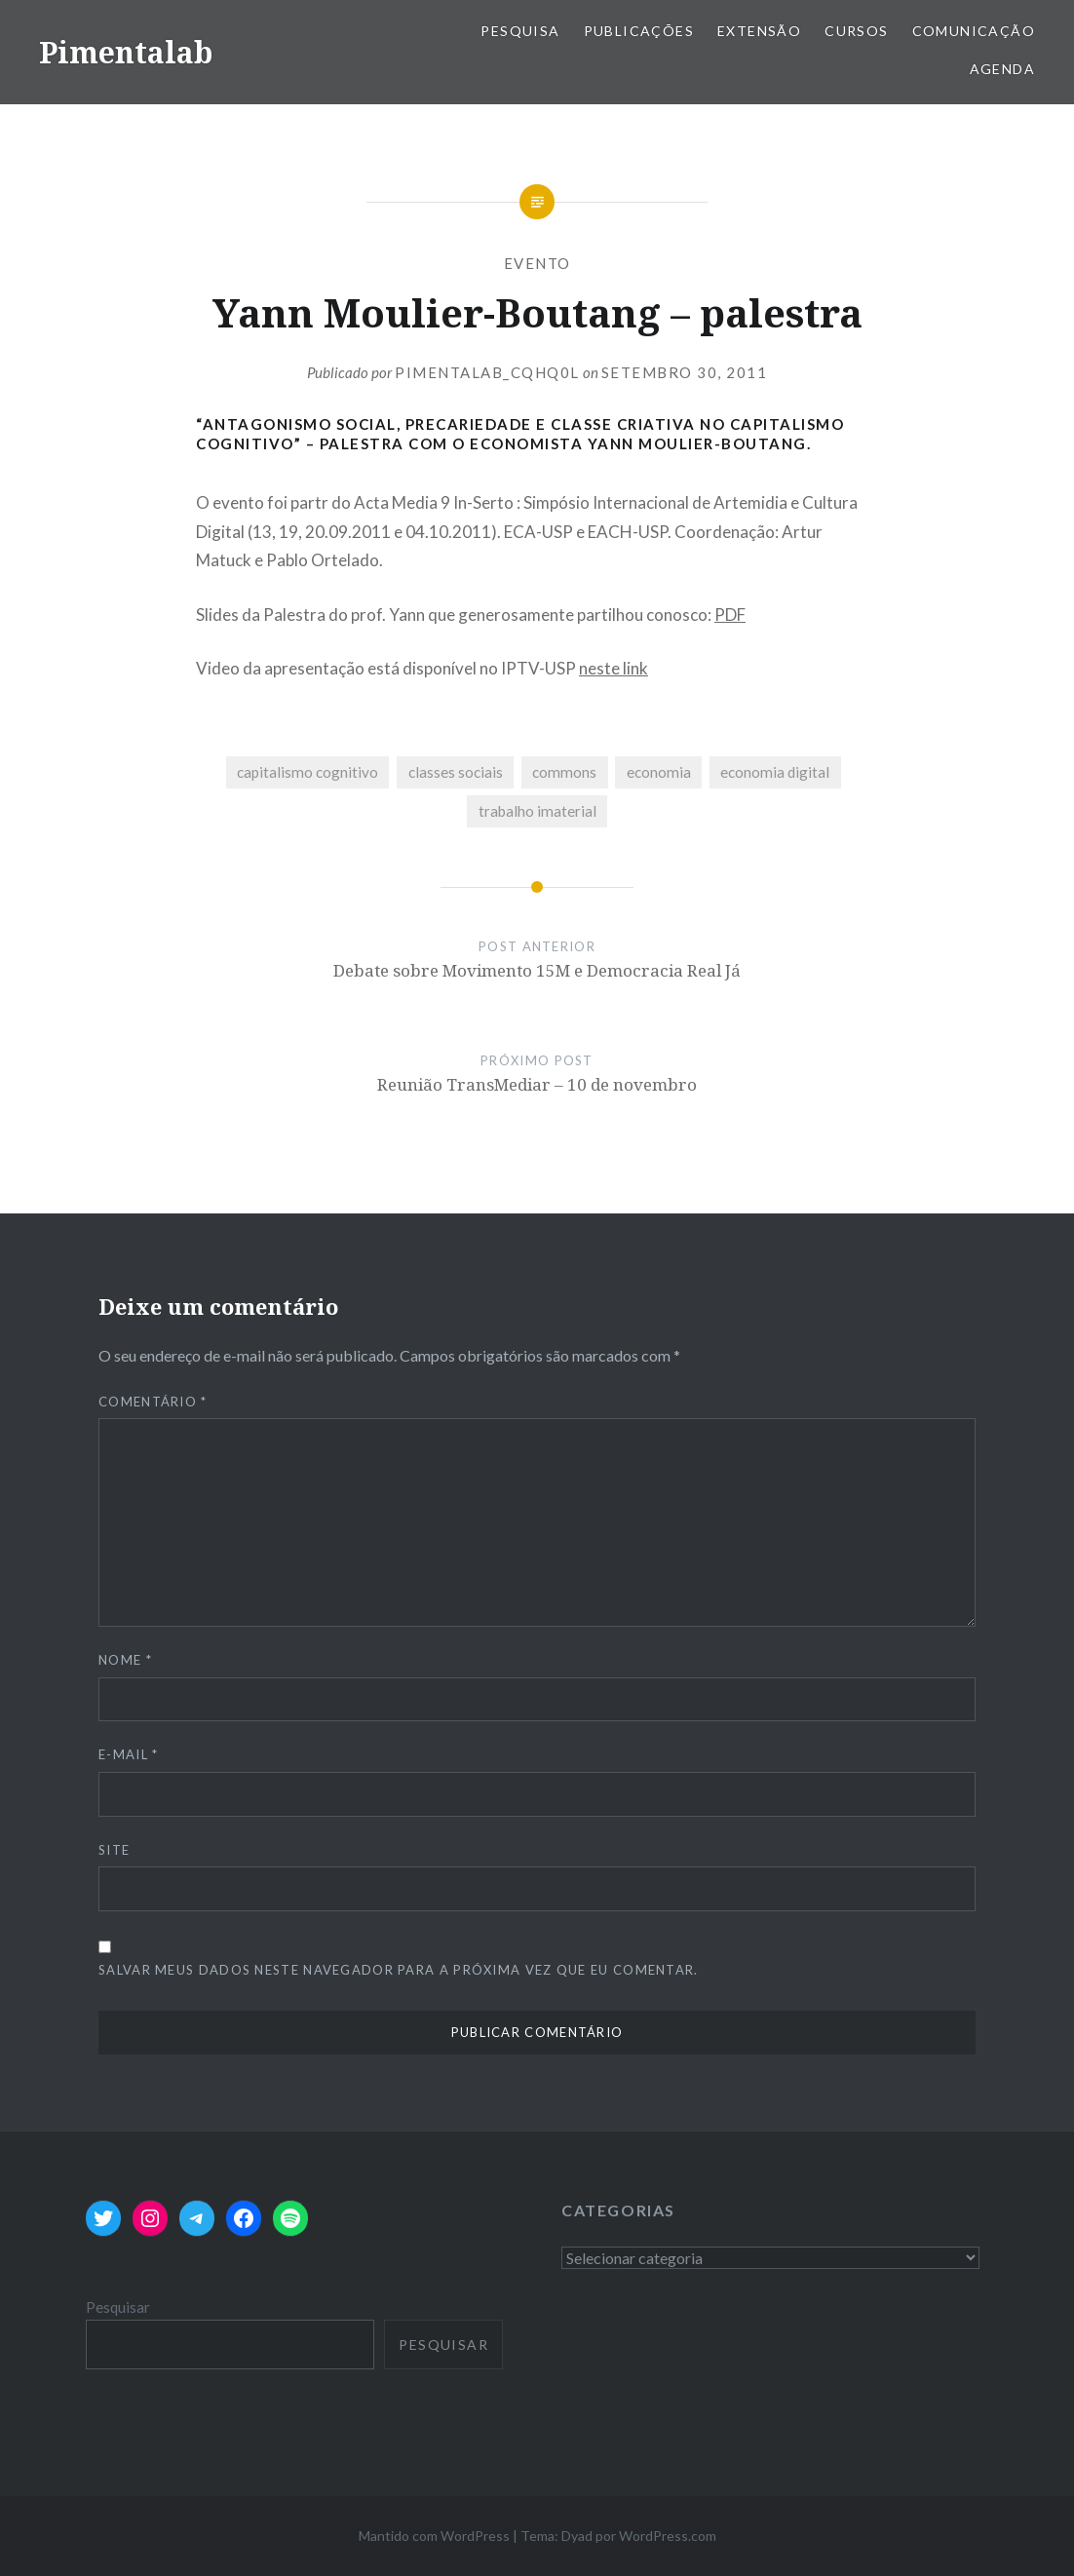 The height and width of the screenshot is (2576, 1074). What do you see at coordinates (125, 1660) in the screenshot?
I see `Nome` at bounding box center [125, 1660].